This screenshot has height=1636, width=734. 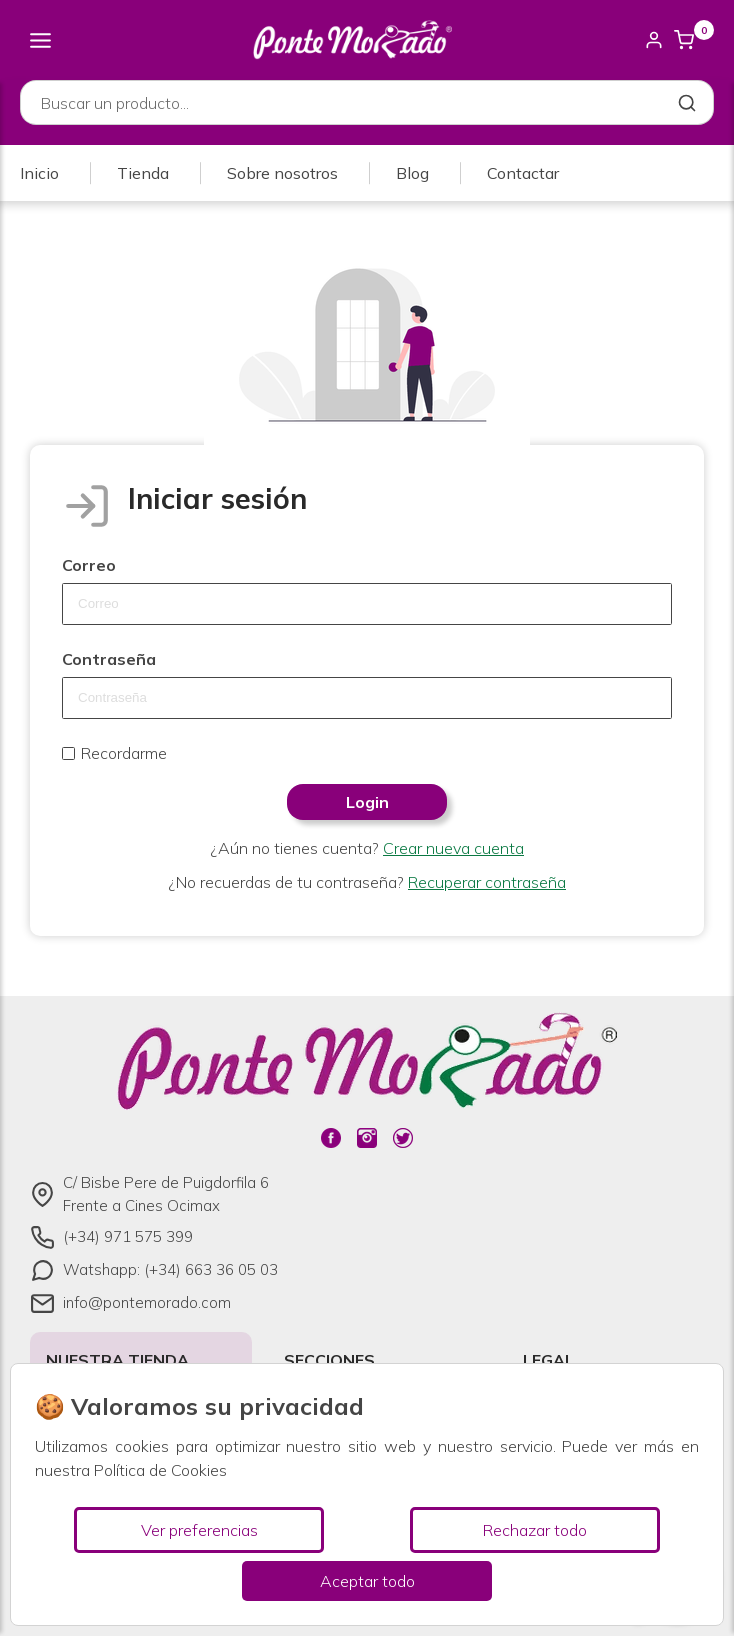 I want to click on Tienda, so click(x=143, y=173).